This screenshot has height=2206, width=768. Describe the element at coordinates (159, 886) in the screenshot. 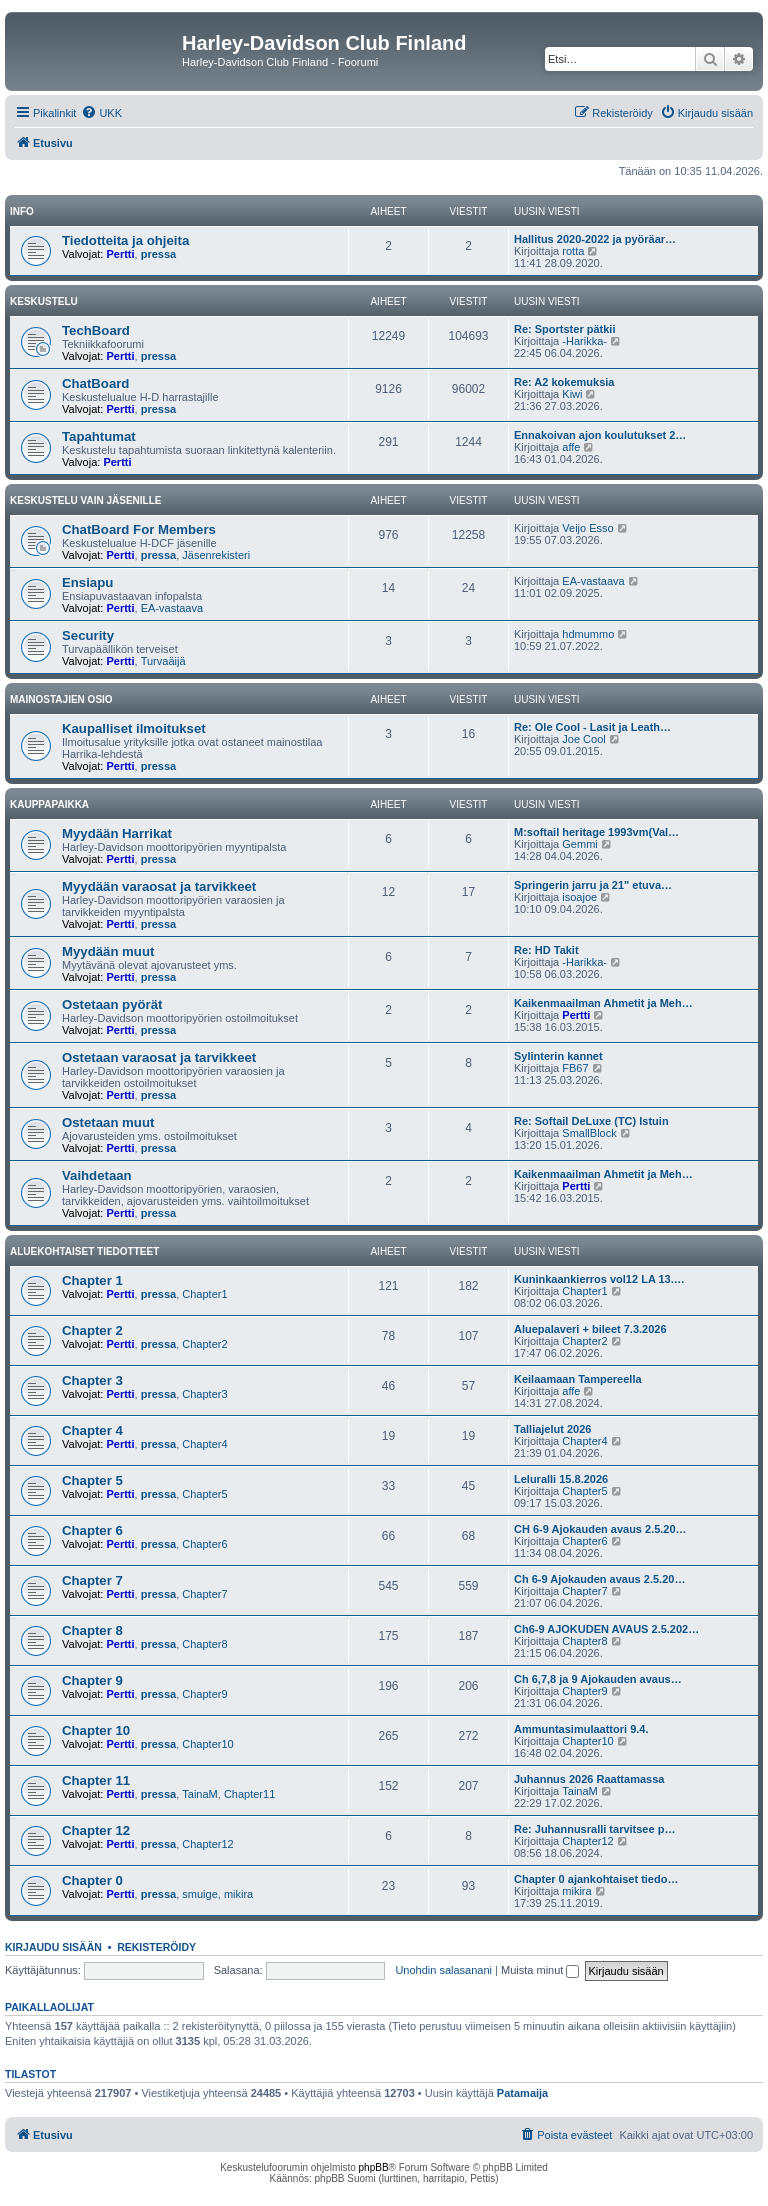

I see `Myydään varaosat ja tarvikkeet` at that location.